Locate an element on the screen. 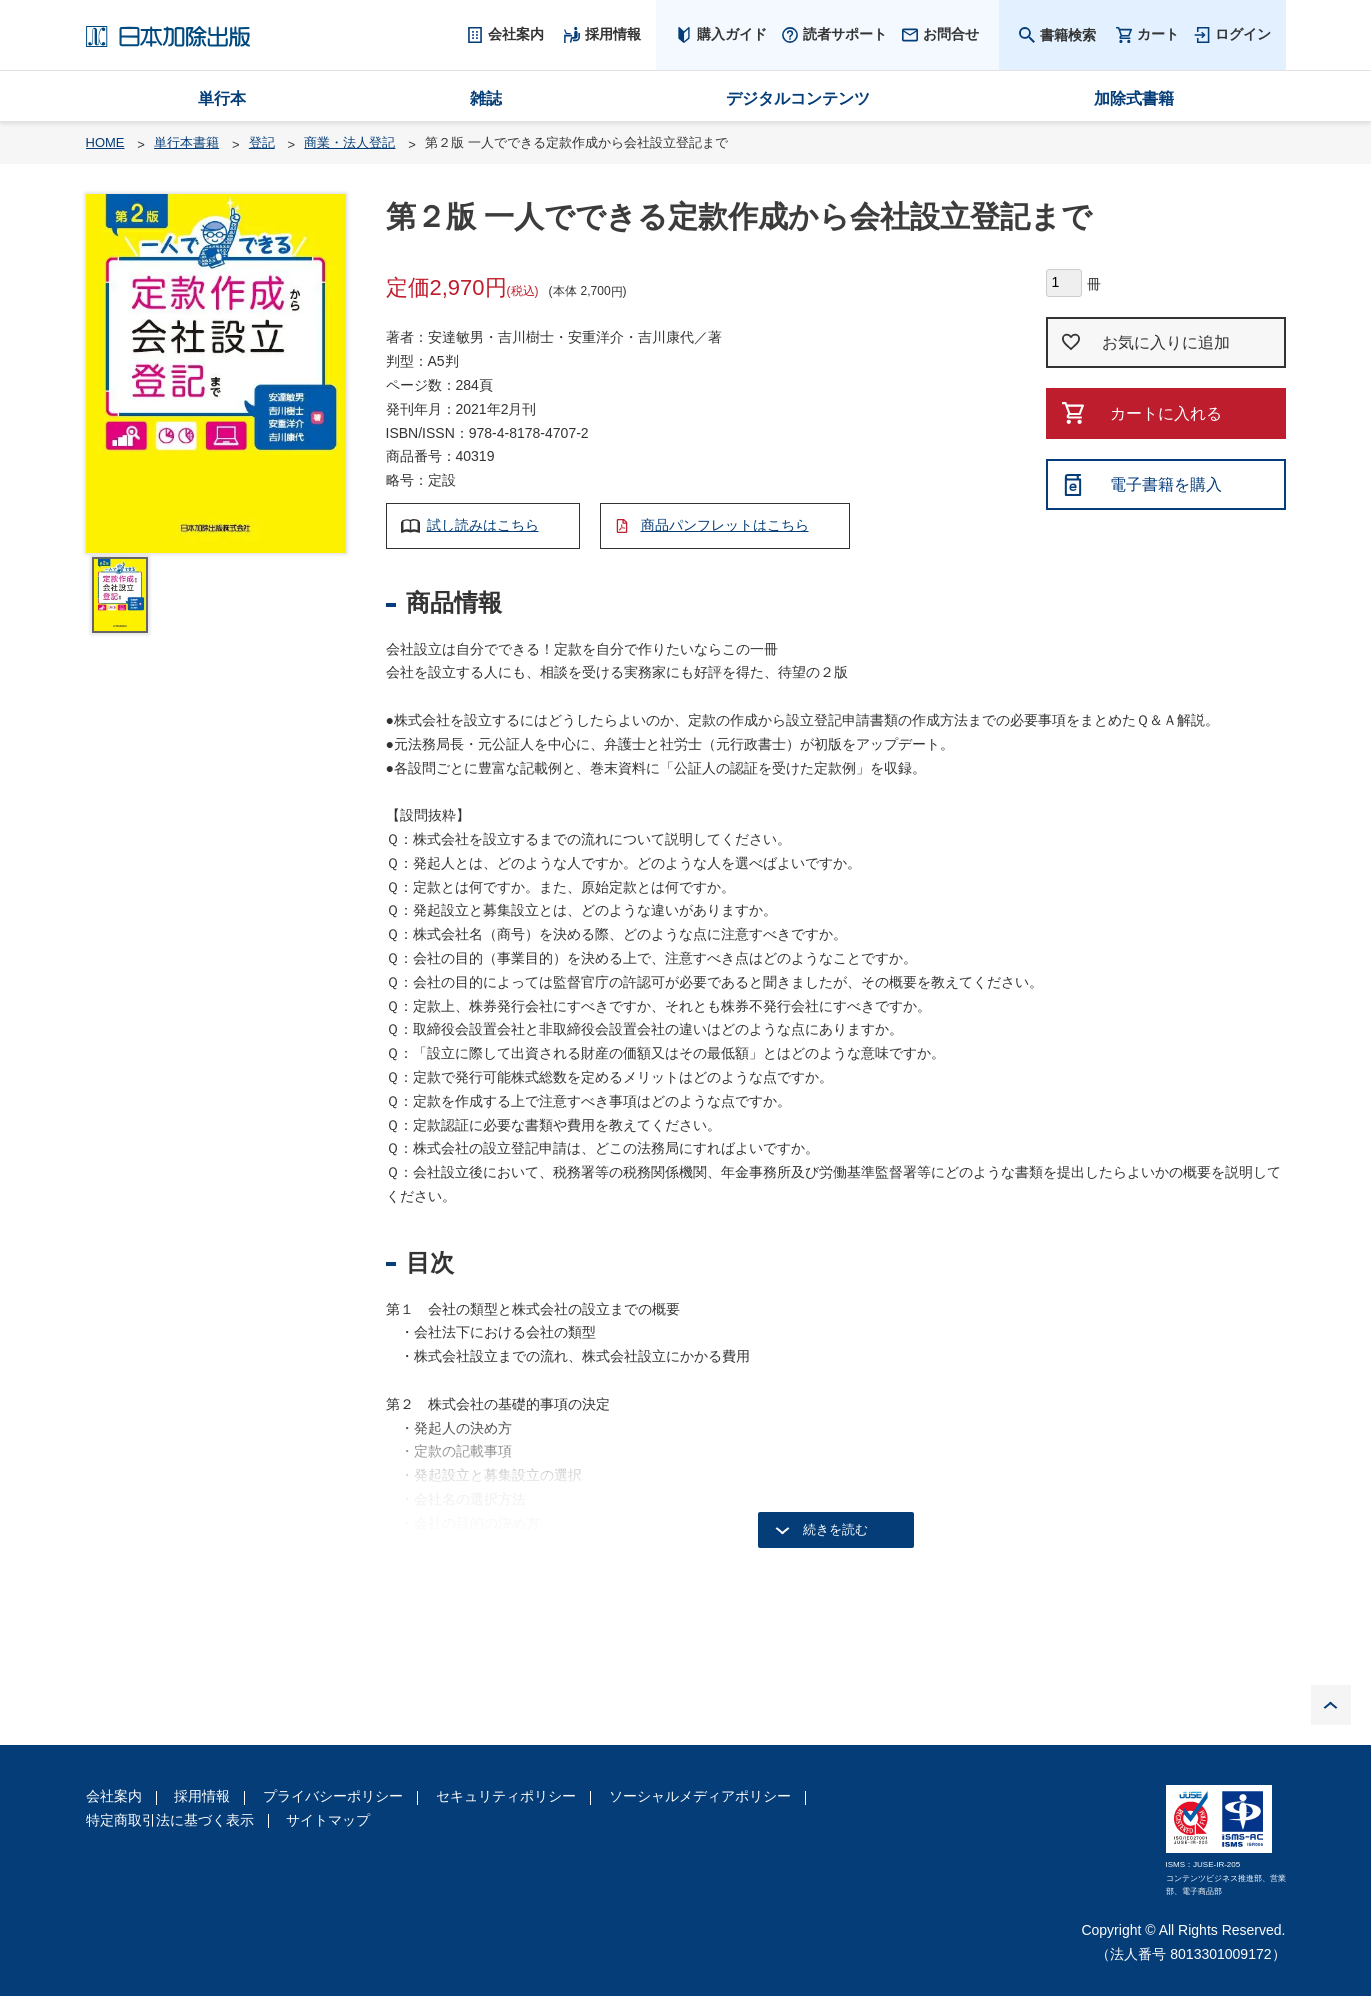 The height and width of the screenshot is (1996, 1371). プライバシーポリシー is located at coordinates (333, 1796).